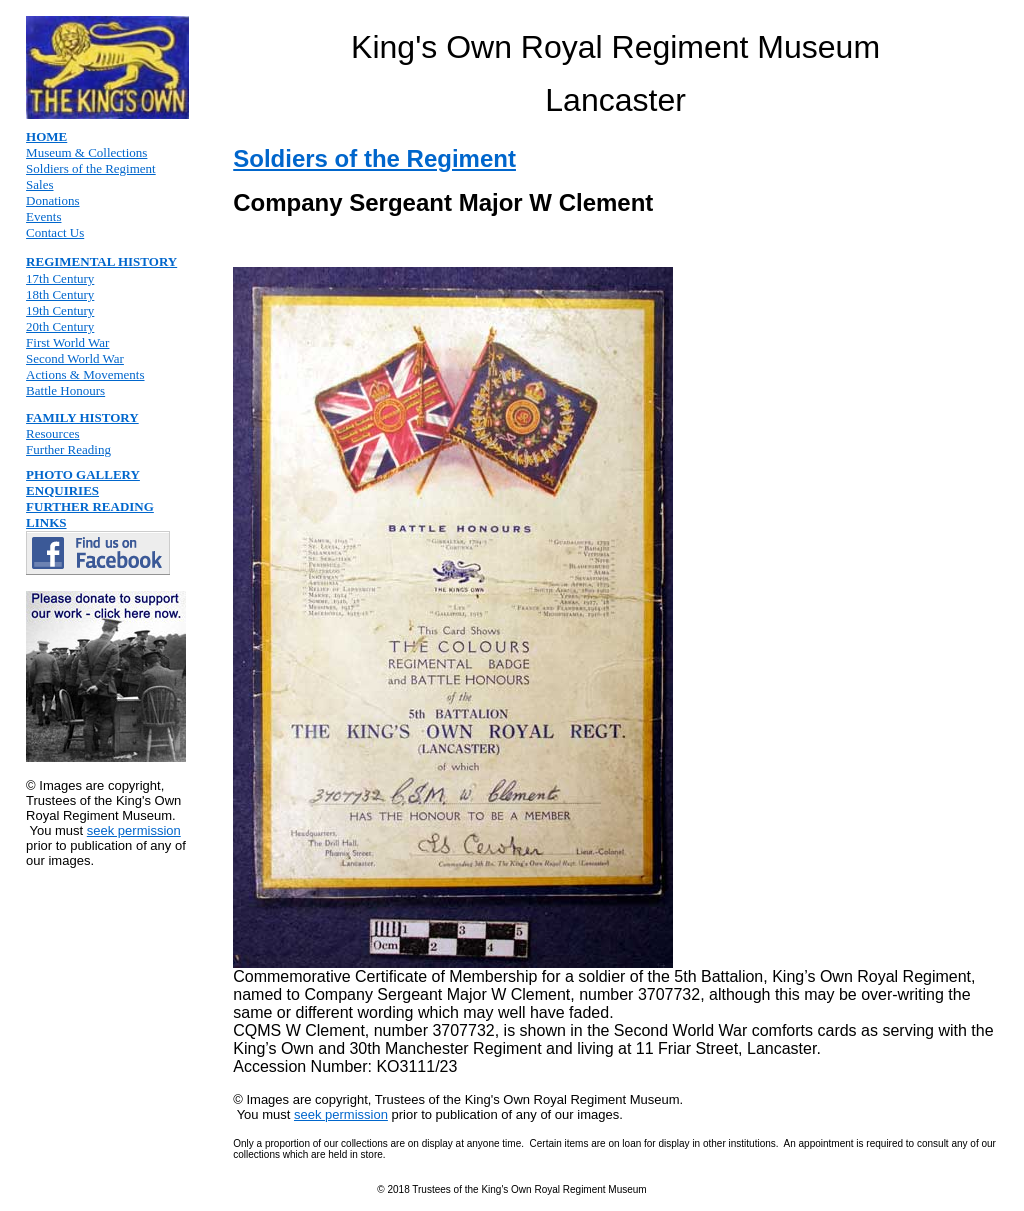 The height and width of the screenshot is (1211, 1024). Describe the element at coordinates (60, 294) in the screenshot. I see `18th Century` at that location.